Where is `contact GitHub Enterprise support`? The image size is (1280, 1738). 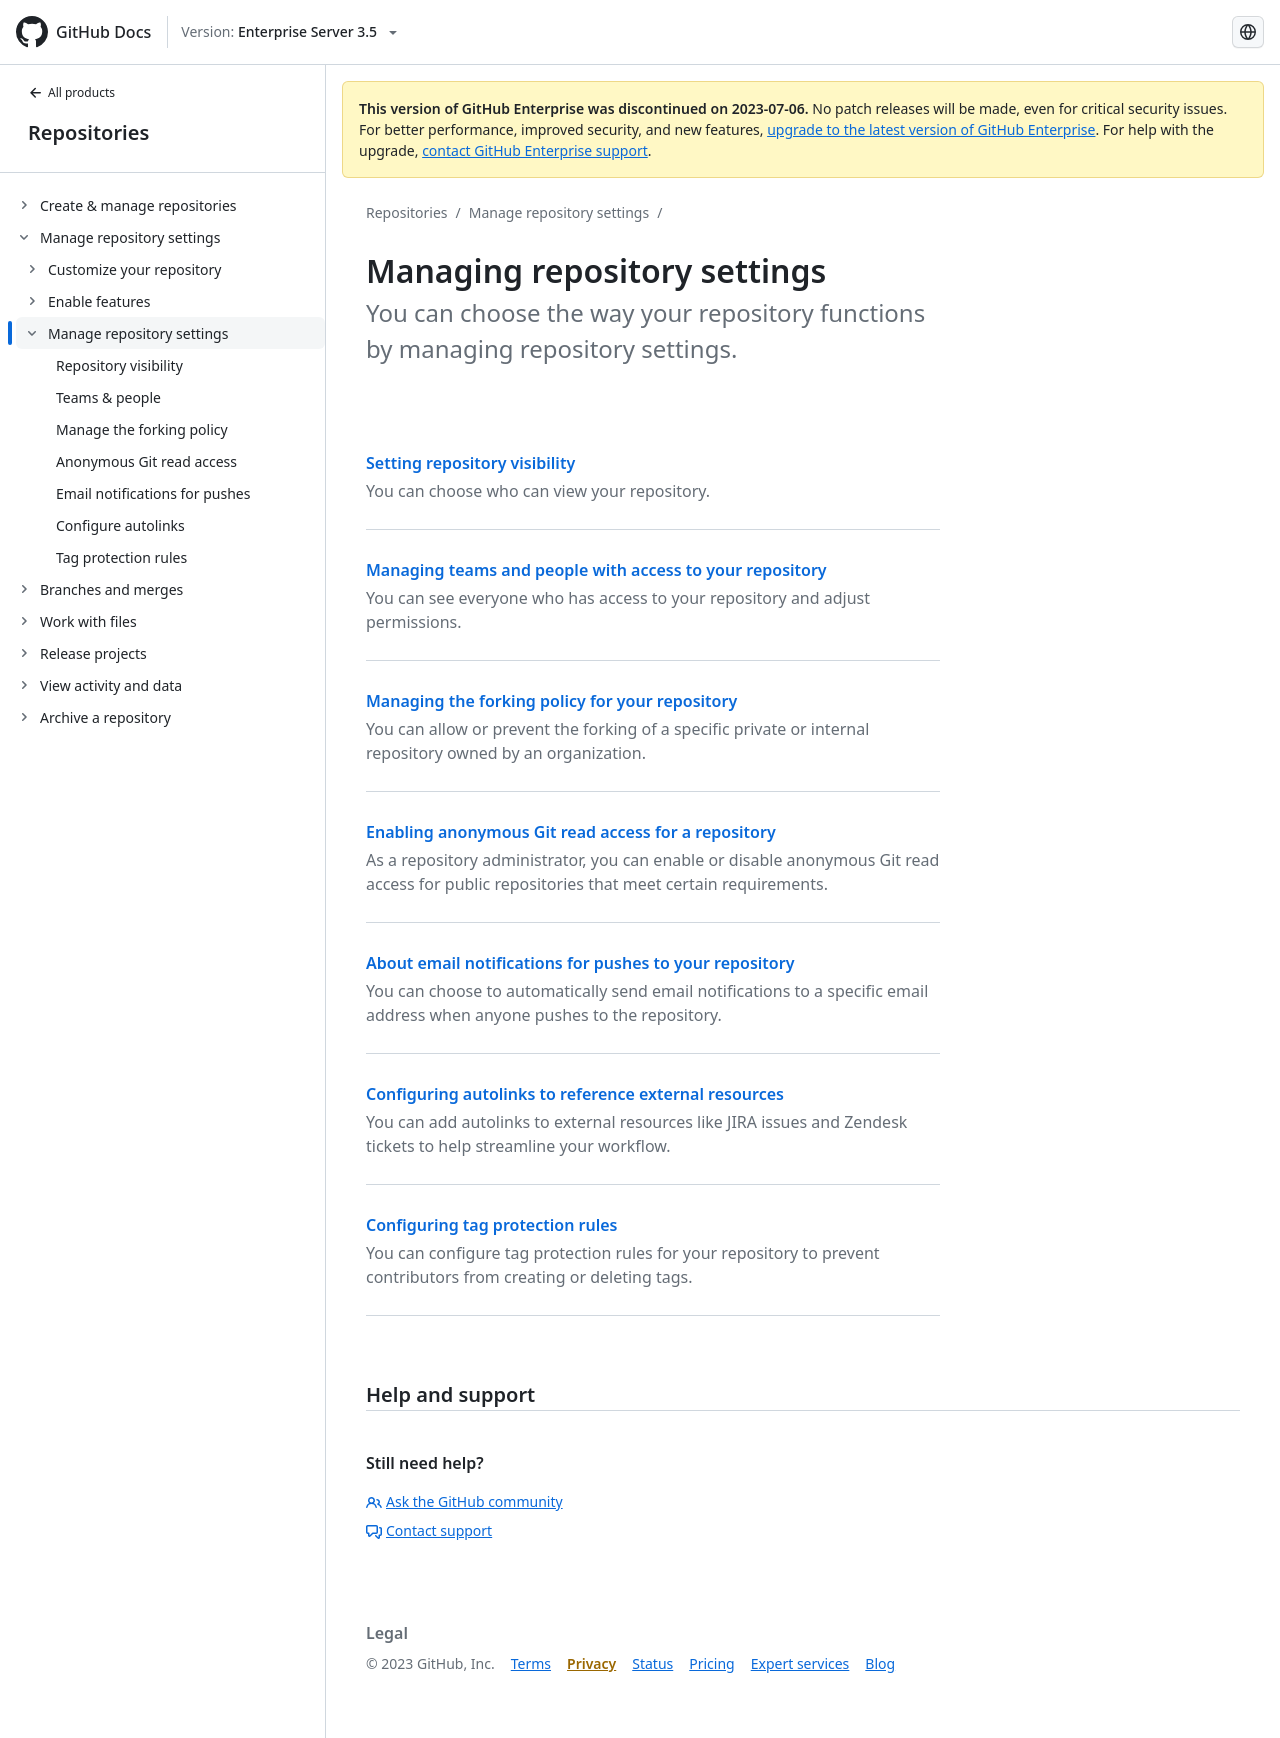 contact GitHub Enterprise support is located at coordinates (535, 150).